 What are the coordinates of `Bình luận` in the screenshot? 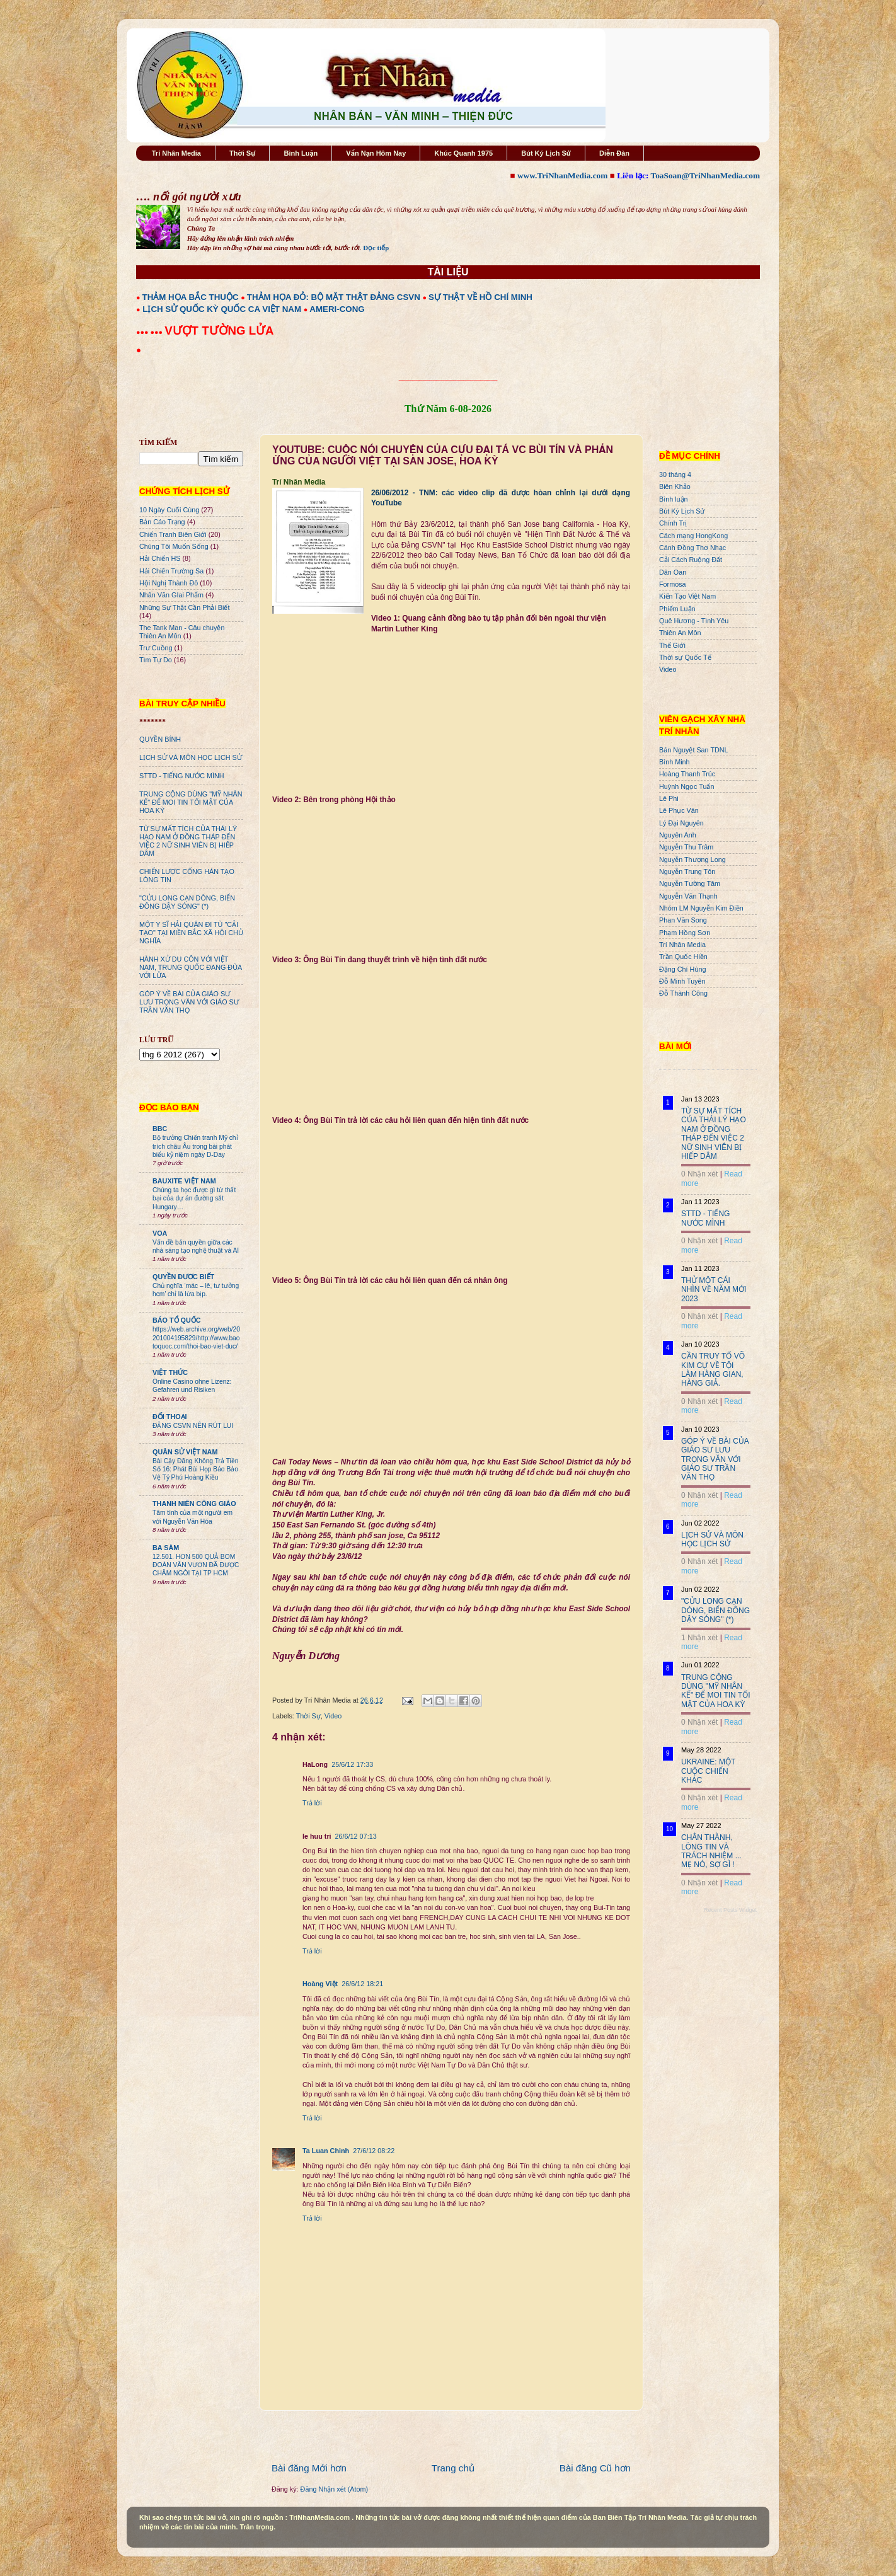 It's located at (673, 499).